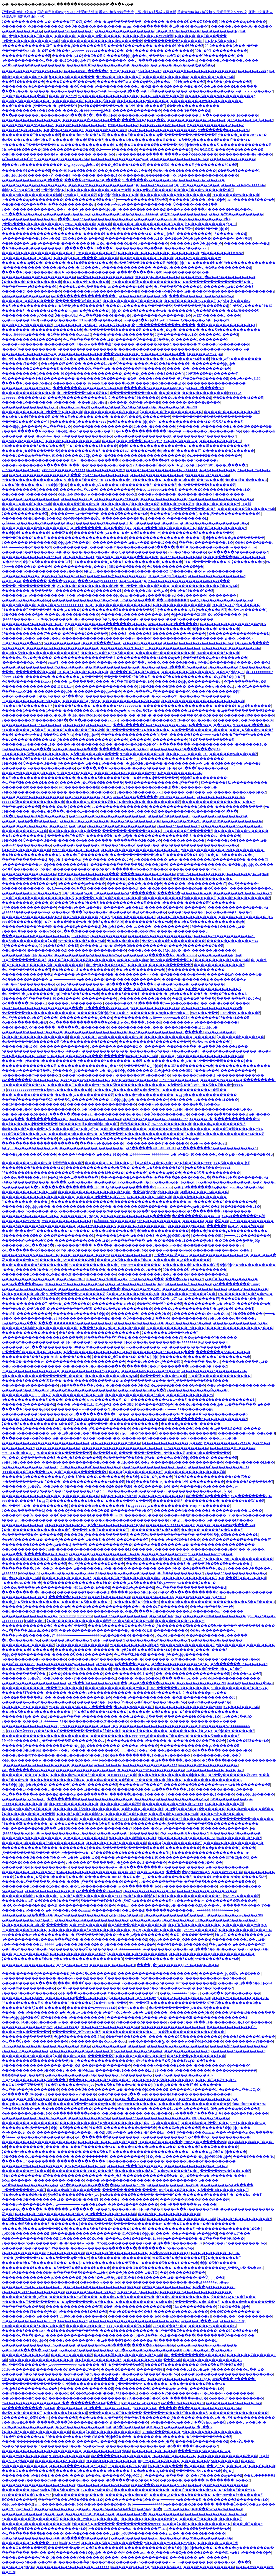  What do you see at coordinates (29, 739) in the screenshot?
I see `��ѵ�����ˮ��Ƶ���߹ۿ�` at bounding box center [29, 739].